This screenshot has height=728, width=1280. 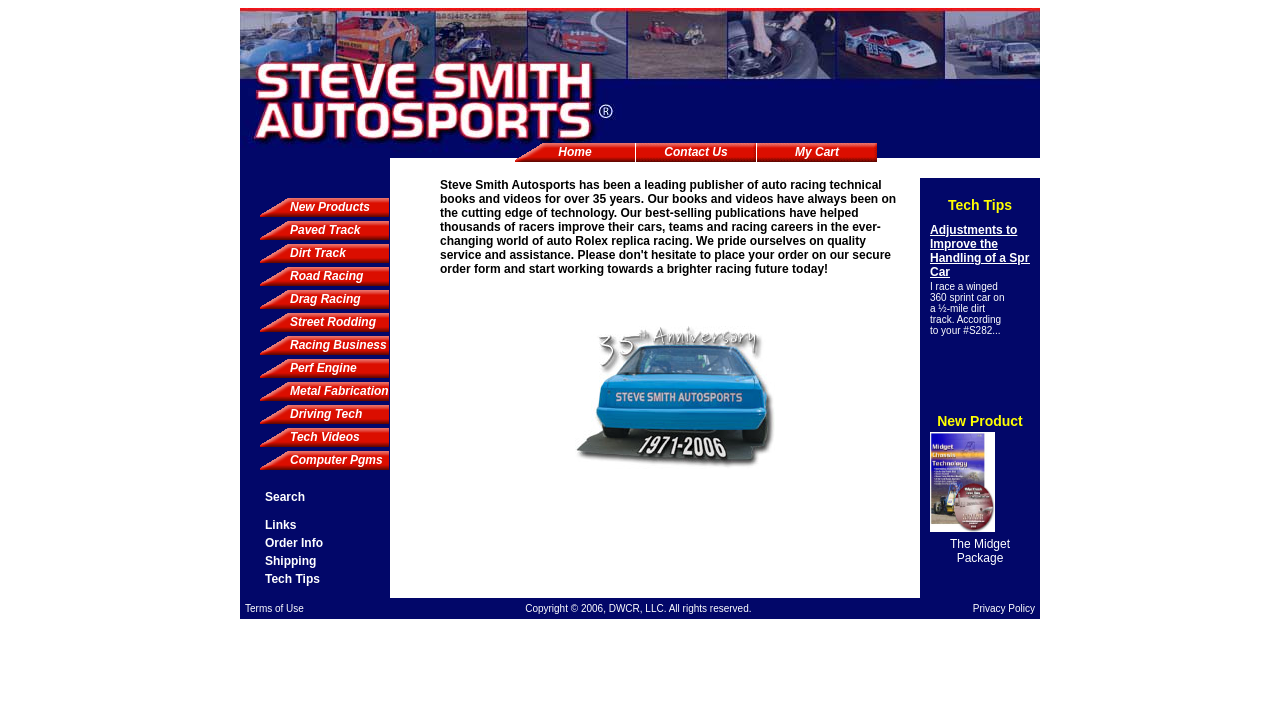 What do you see at coordinates (318, 253) in the screenshot?
I see `Dirt Track` at bounding box center [318, 253].